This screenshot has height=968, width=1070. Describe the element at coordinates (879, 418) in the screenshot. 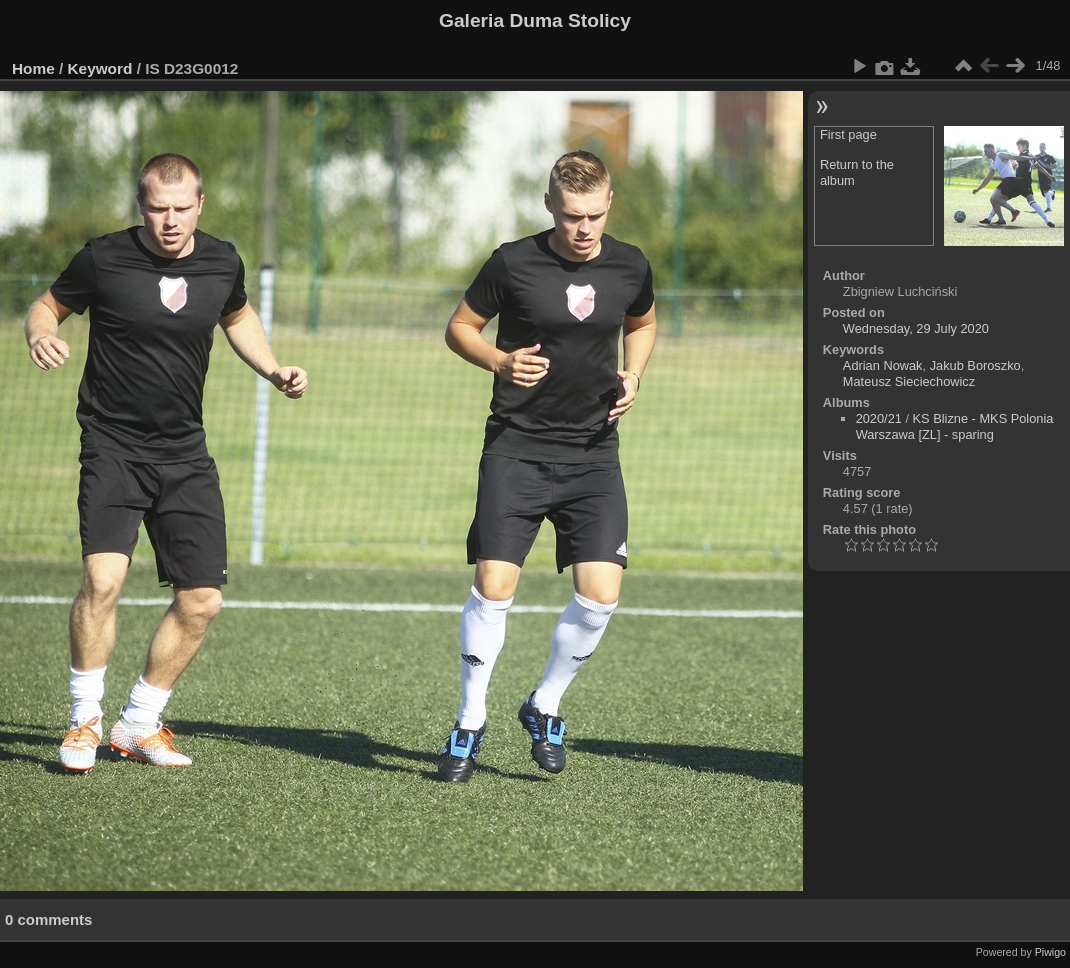

I see `2020/21` at that location.